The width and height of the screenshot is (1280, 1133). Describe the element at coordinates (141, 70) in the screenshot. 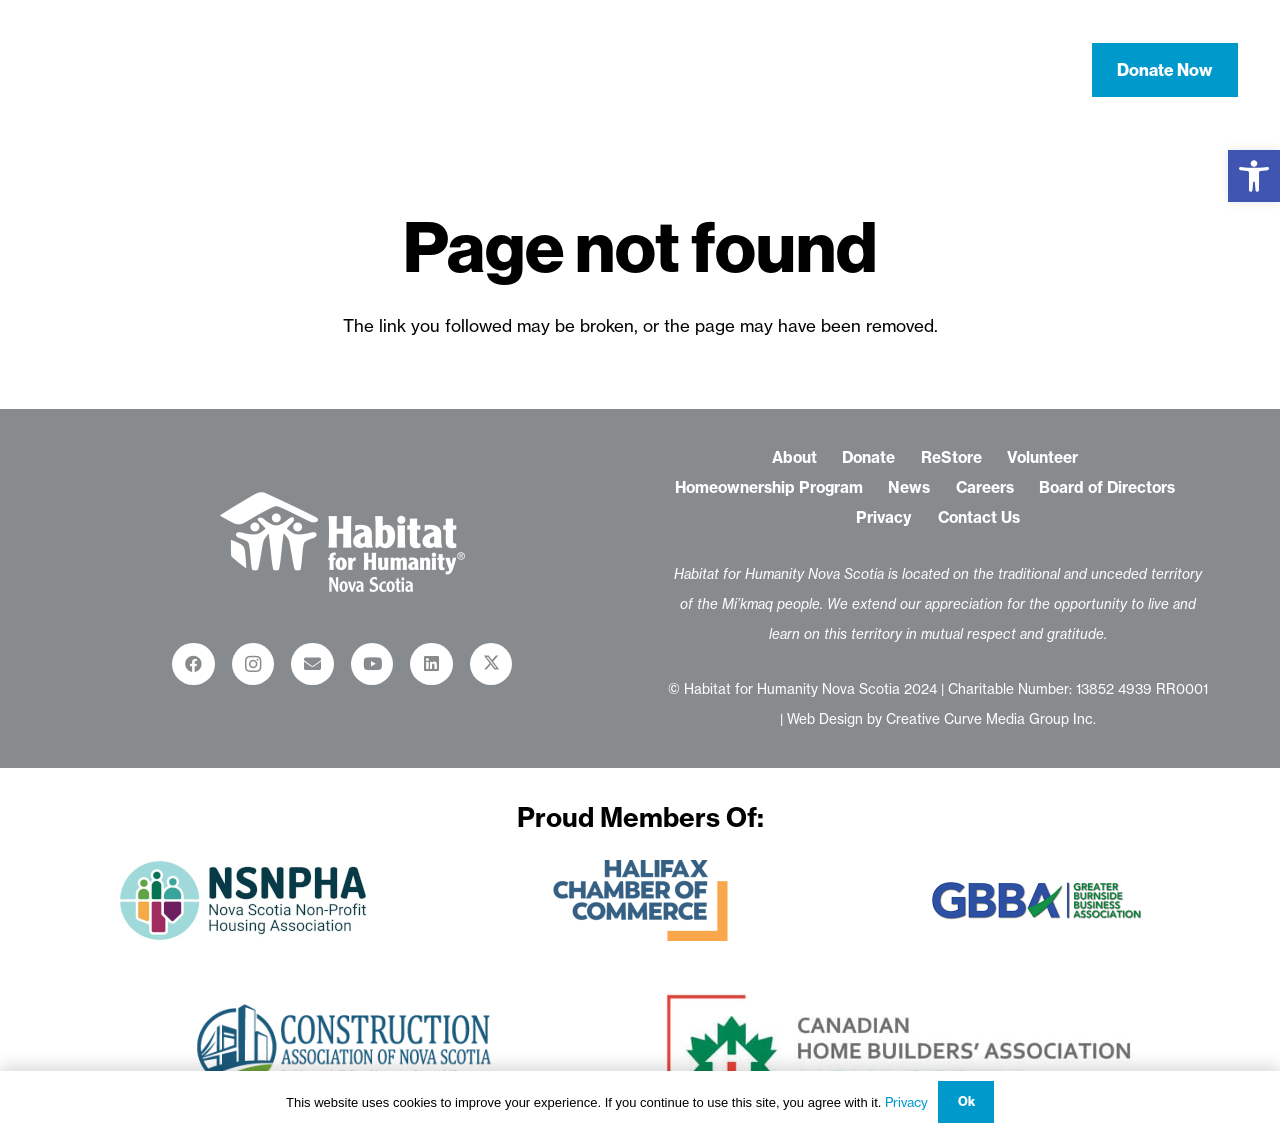

I see `[habitat-for-humanity-nova-scotia-logo-white-01]` at that location.